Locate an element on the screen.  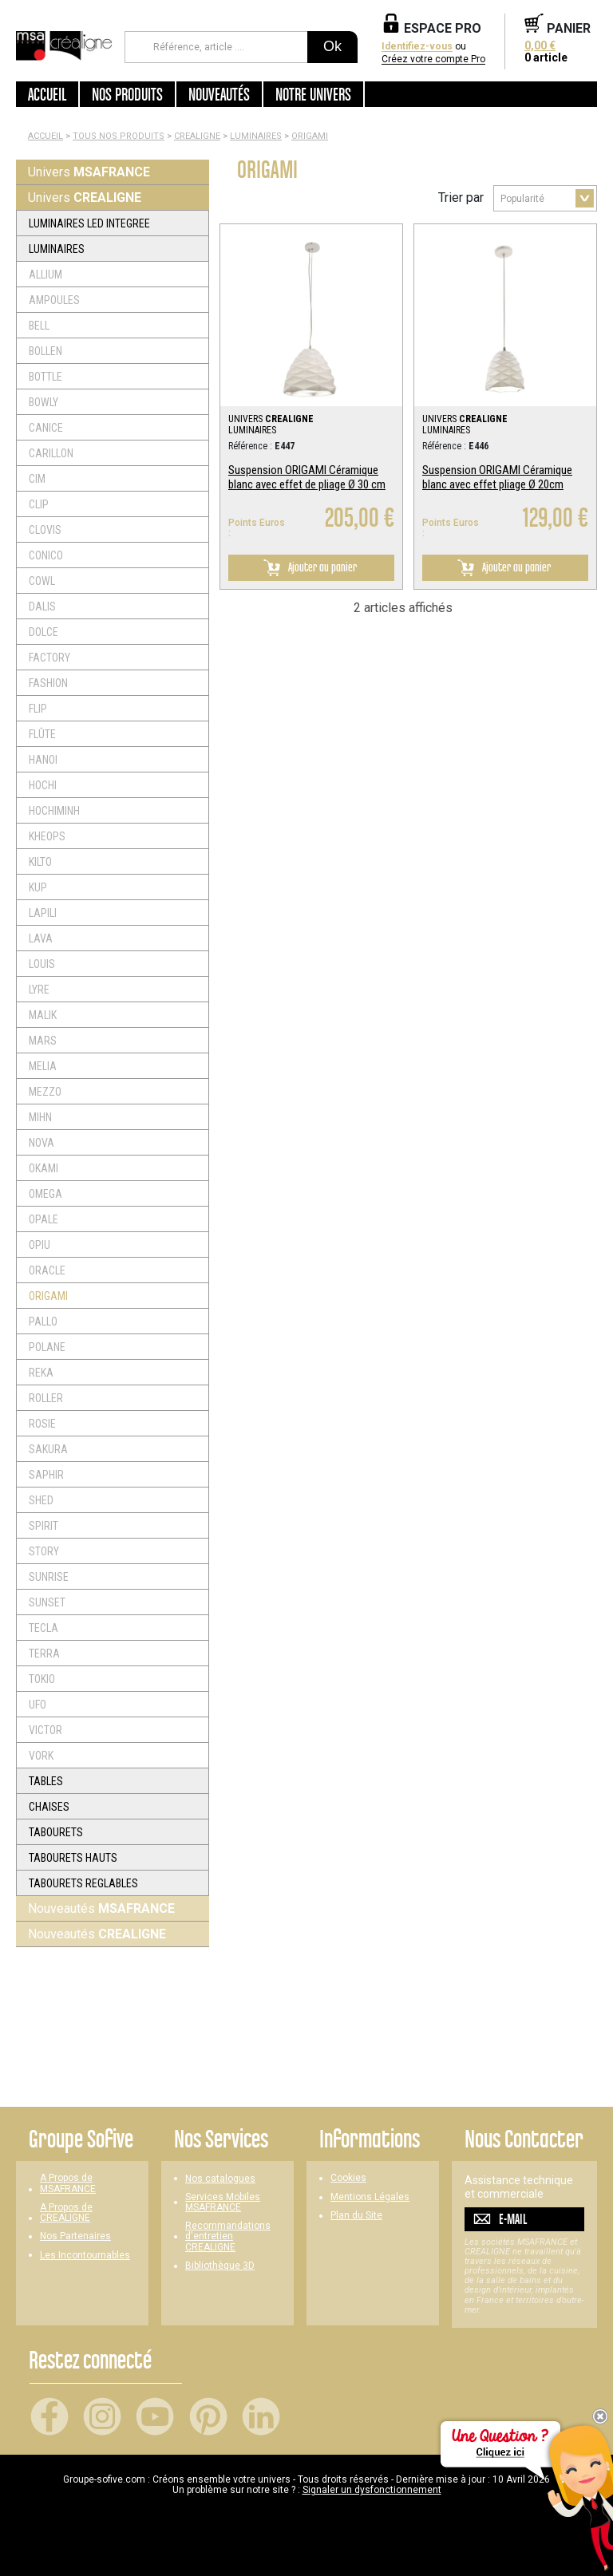
CANICE is located at coordinates (46, 427).